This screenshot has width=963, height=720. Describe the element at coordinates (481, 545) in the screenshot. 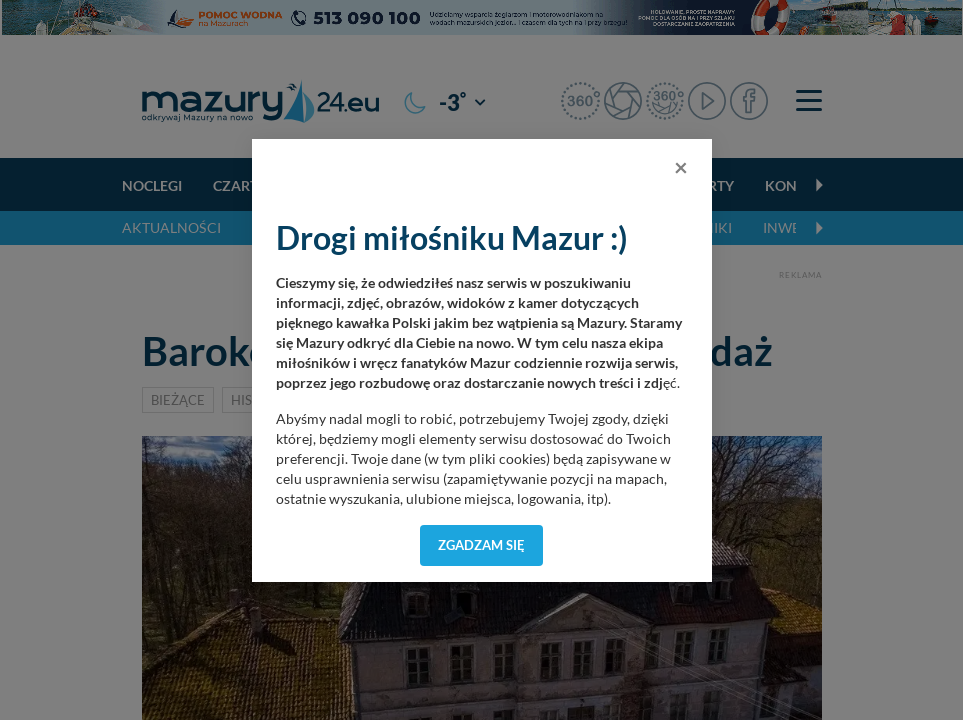

I see `Zgadzam się` at that location.